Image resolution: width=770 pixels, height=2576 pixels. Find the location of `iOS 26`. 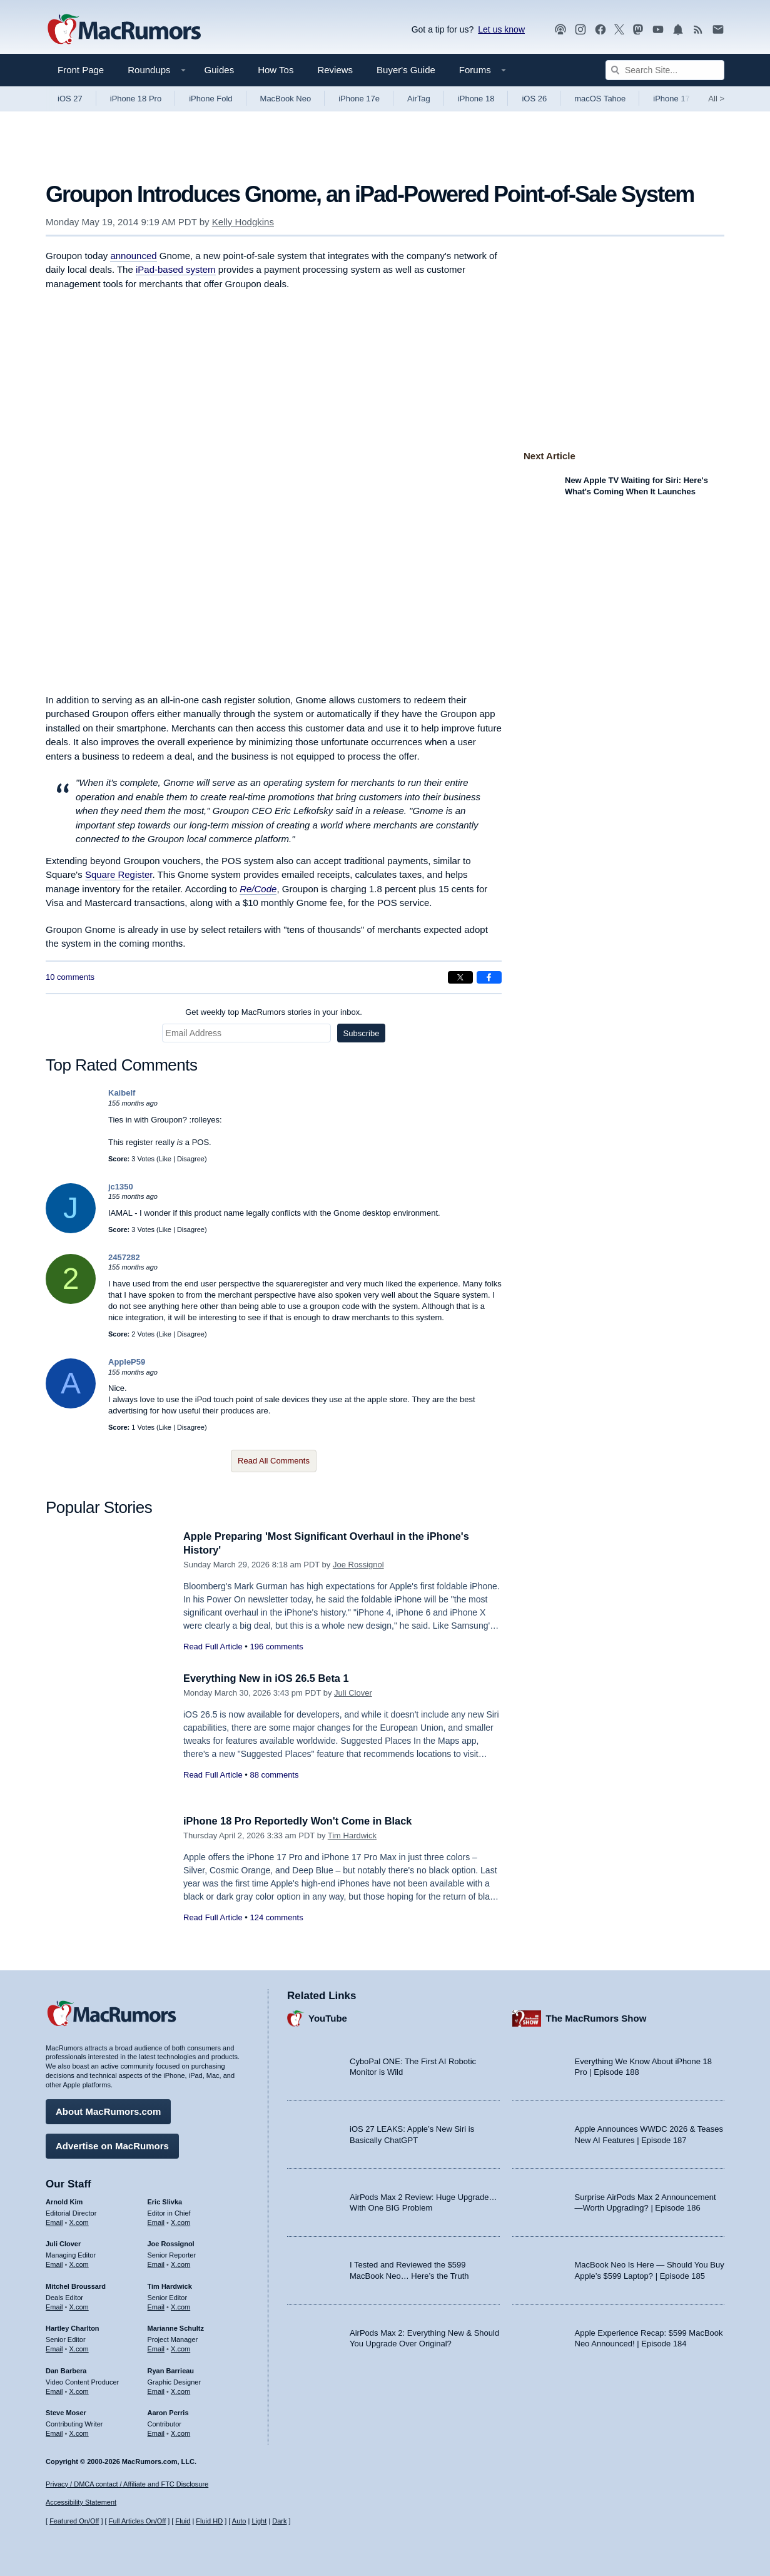

iOS 26 is located at coordinates (534, 98).